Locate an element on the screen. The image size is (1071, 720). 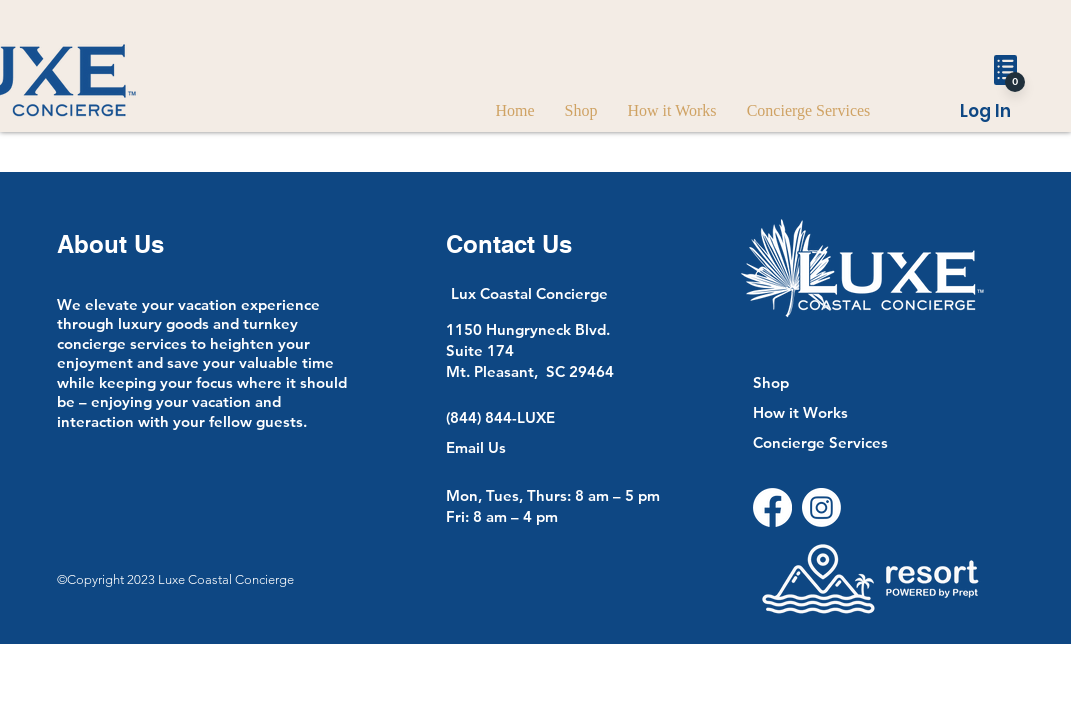
[Instagram] is located at coordinates (821, 507).